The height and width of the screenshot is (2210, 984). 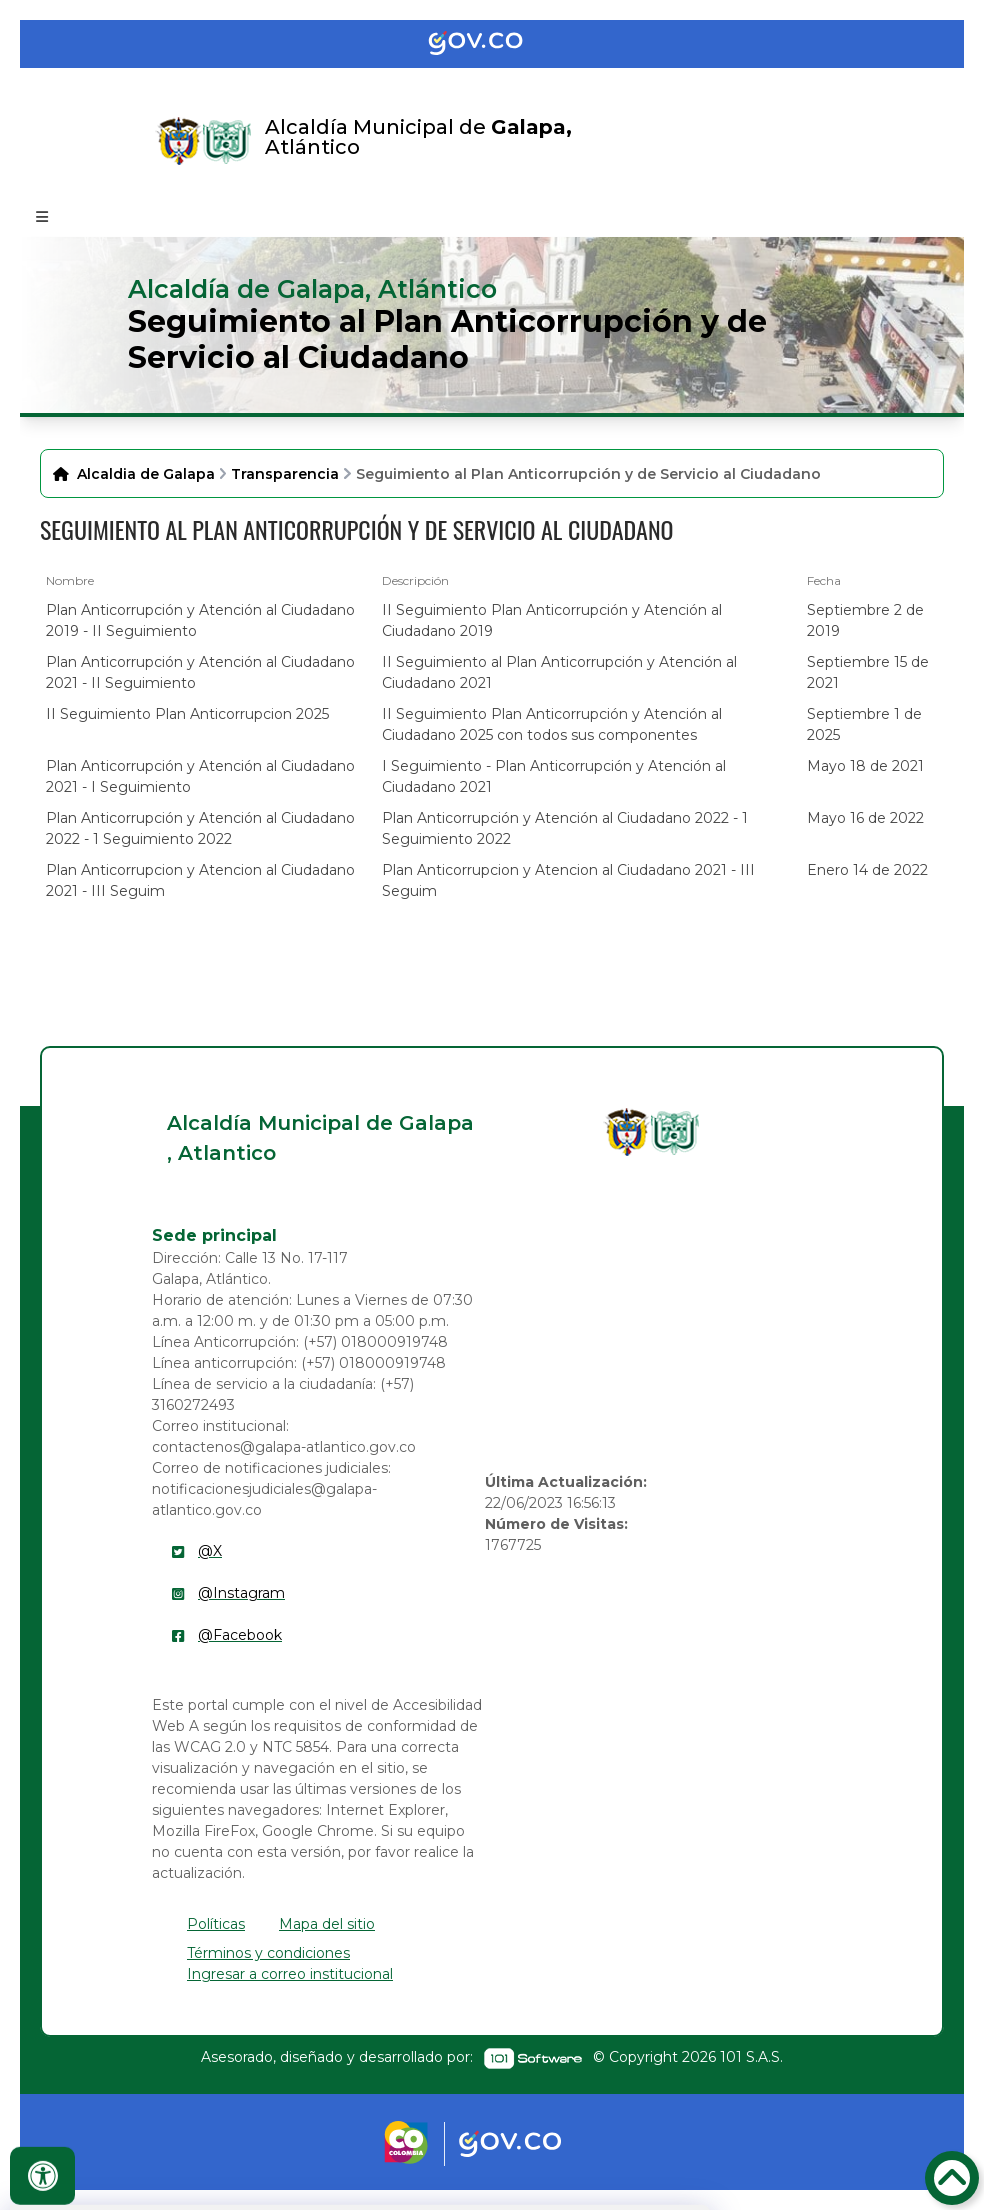 What do you see at coordinates (290, 1974) in the screenshot?
I see `Ingresar a correo institucional [enlace]` at bounding box center [290, 1974].